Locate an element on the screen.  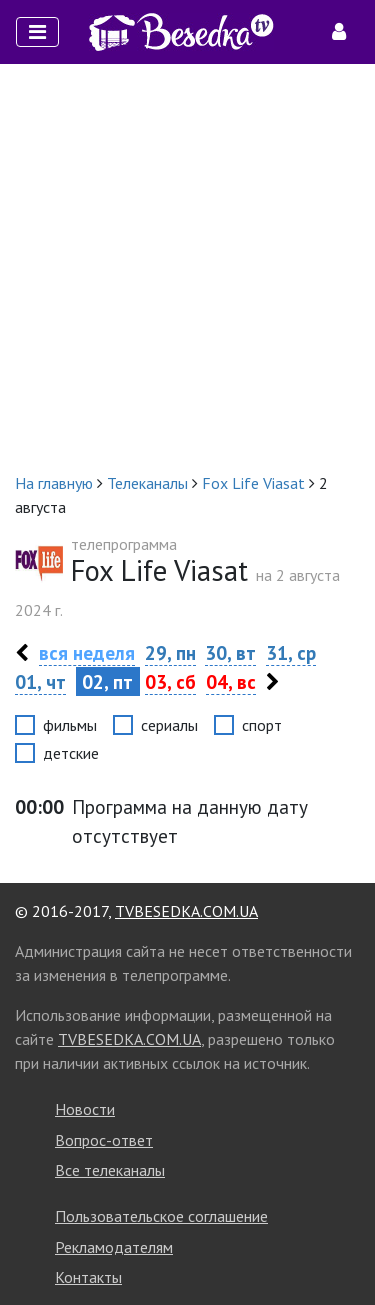
сериалы is located at coordinates (169, 725).